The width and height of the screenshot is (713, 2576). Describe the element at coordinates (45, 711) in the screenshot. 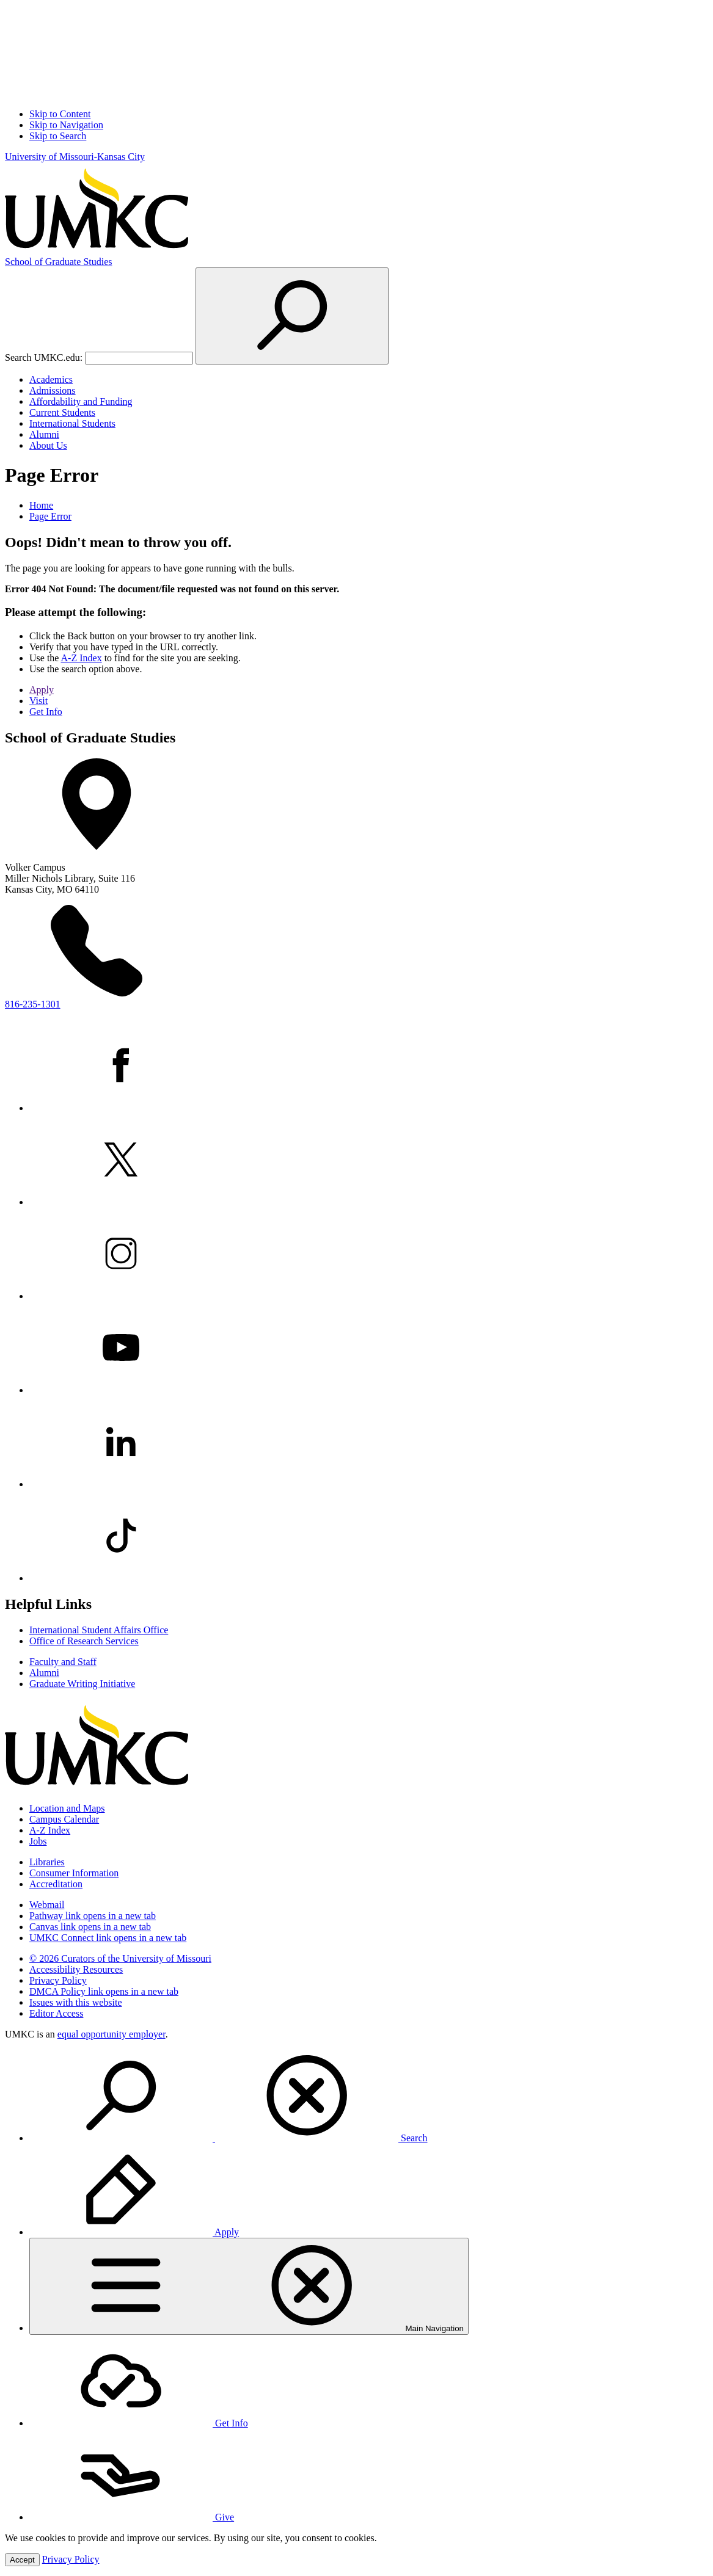

I see `Get Info` at that location.